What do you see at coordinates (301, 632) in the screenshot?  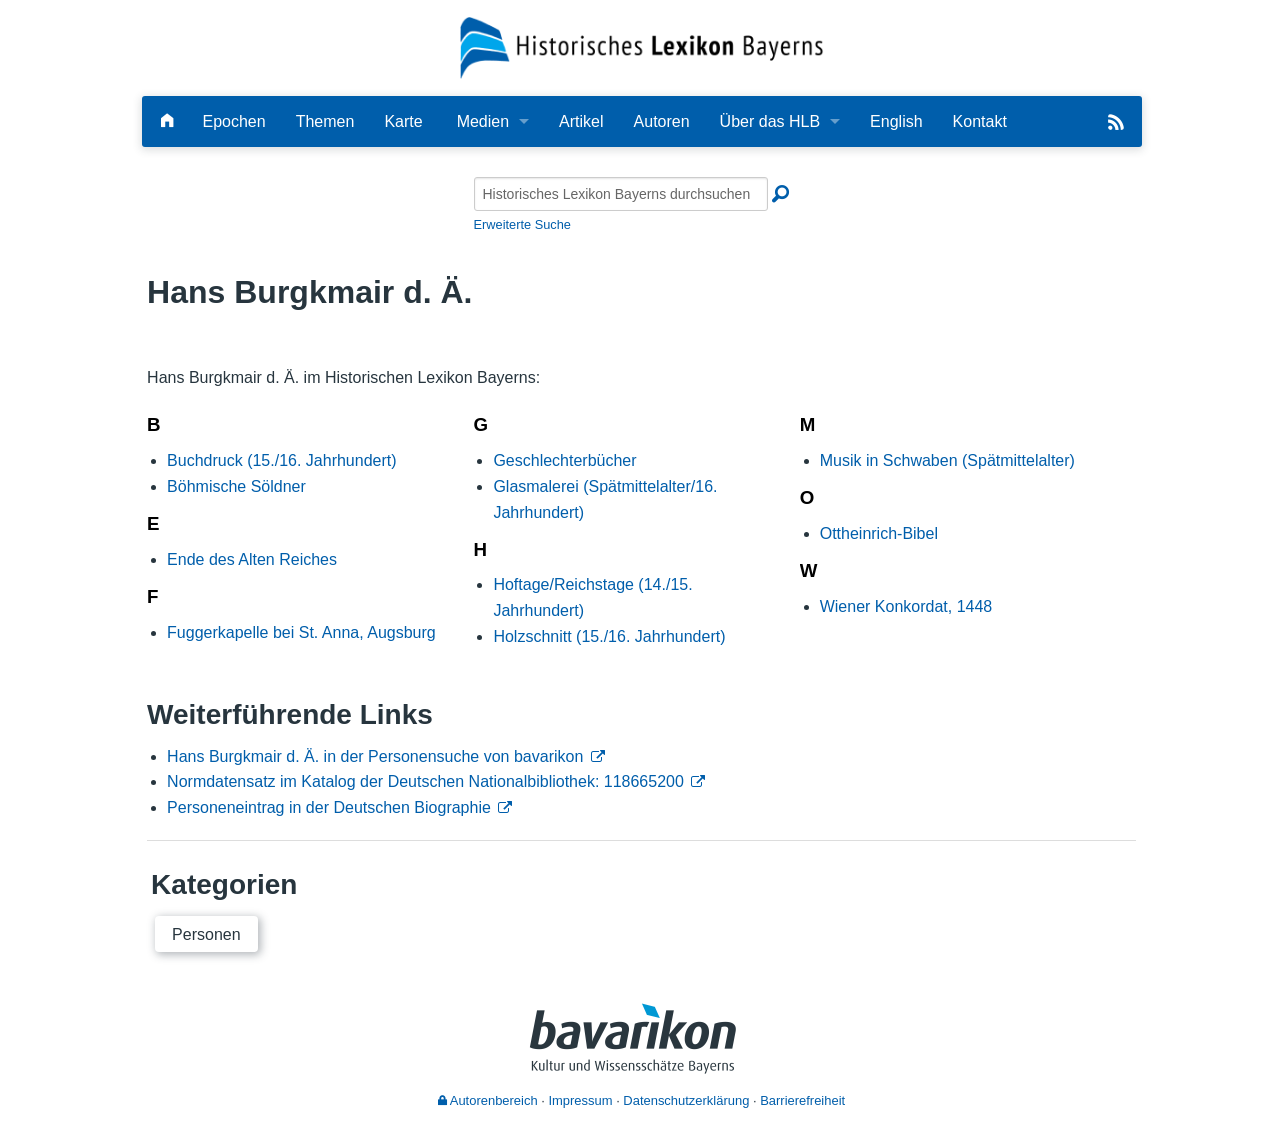 I see `Fuggerkapelle bei St. Anna, Augsburg` at bounding box center [301, 632].